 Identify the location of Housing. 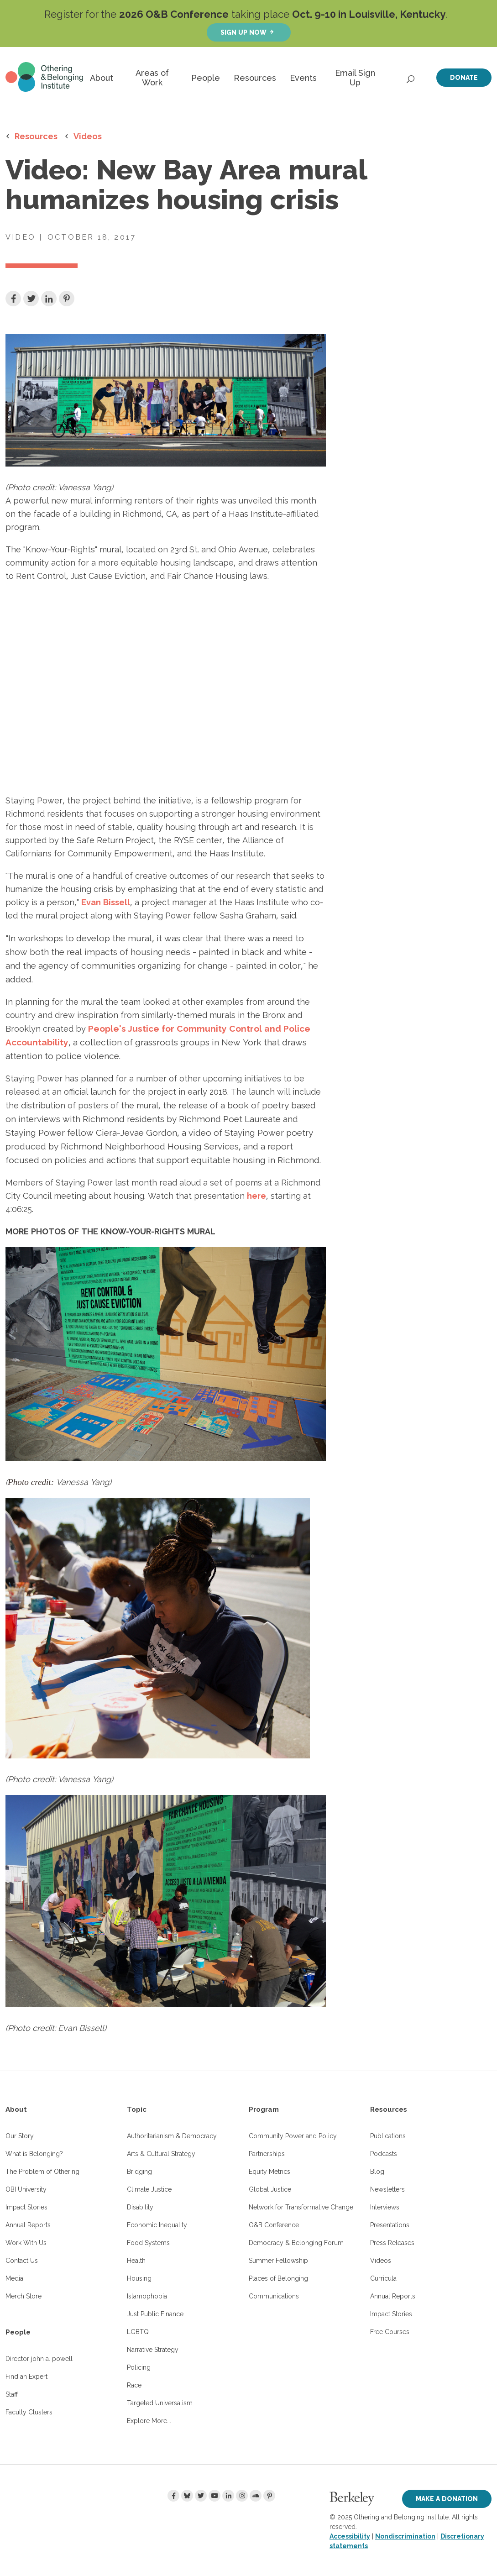
(139, 2278).